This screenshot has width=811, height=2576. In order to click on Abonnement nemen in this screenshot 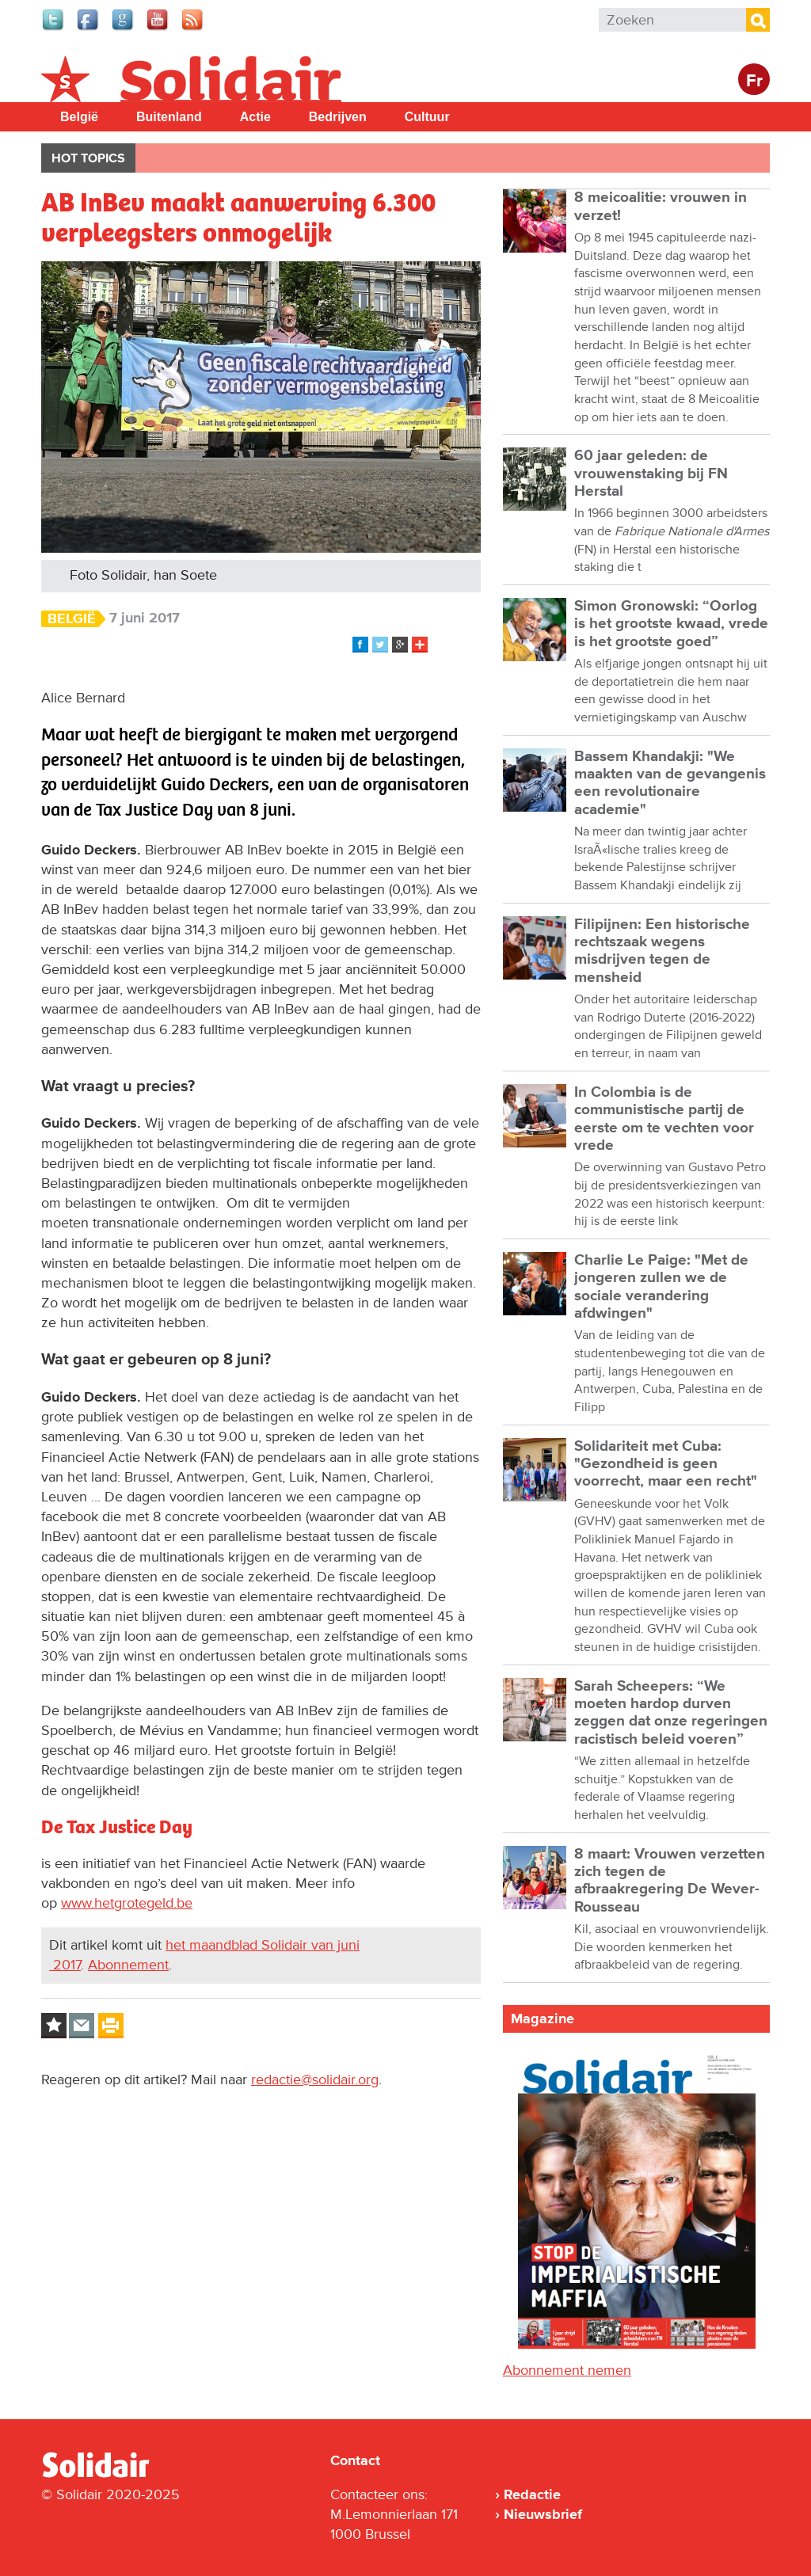, I will do `click(567, 2370)`.